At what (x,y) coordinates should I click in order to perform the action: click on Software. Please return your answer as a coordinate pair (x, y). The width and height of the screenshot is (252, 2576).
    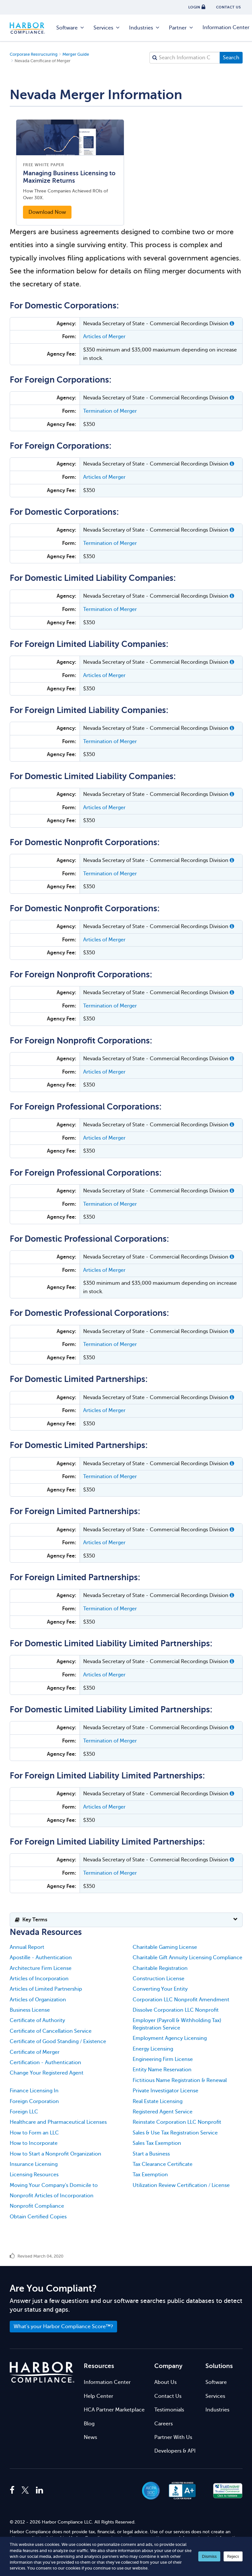
    Looking at the image, I should click on (70, 28).